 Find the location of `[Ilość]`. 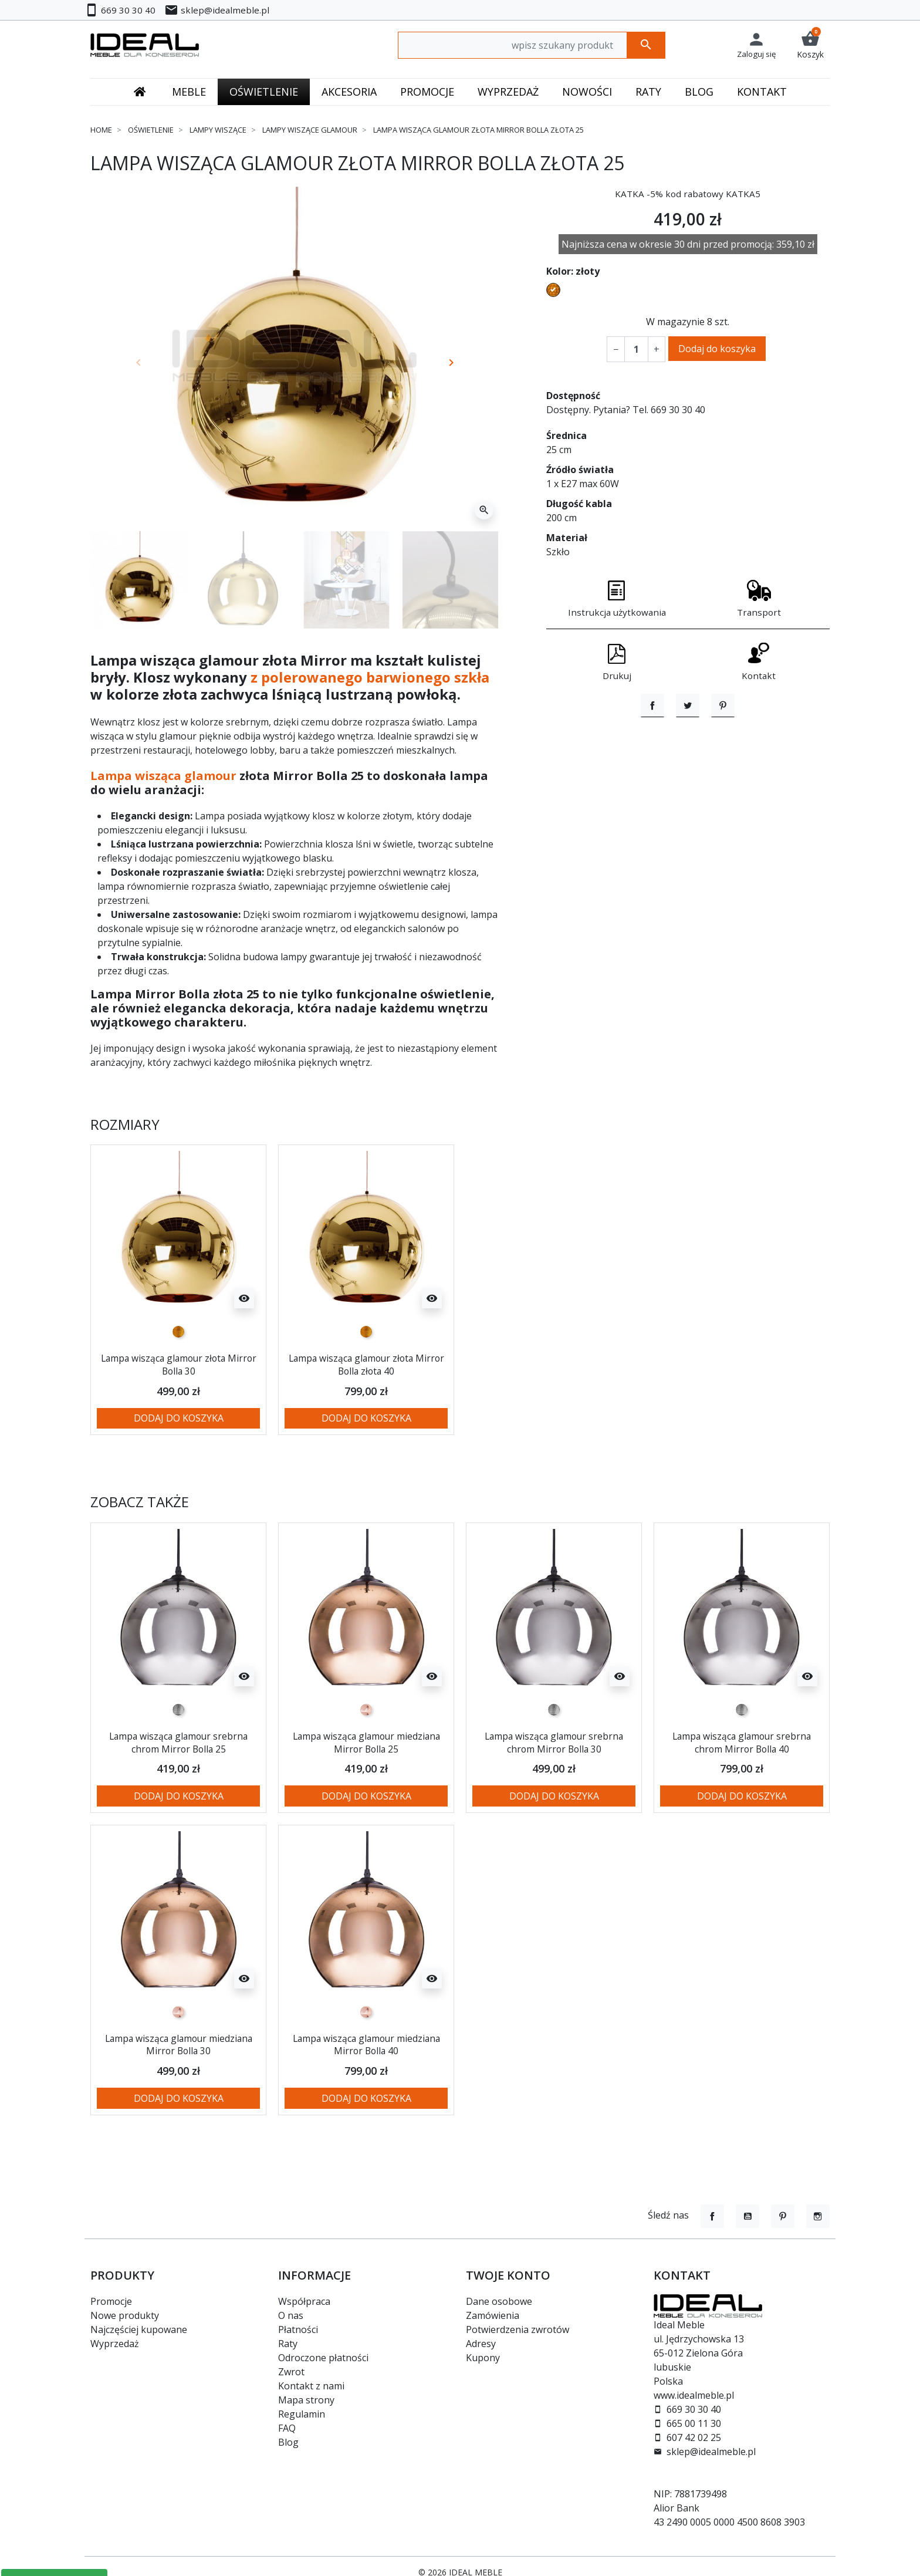

[Ilość] is located at coordinates (636, 349).